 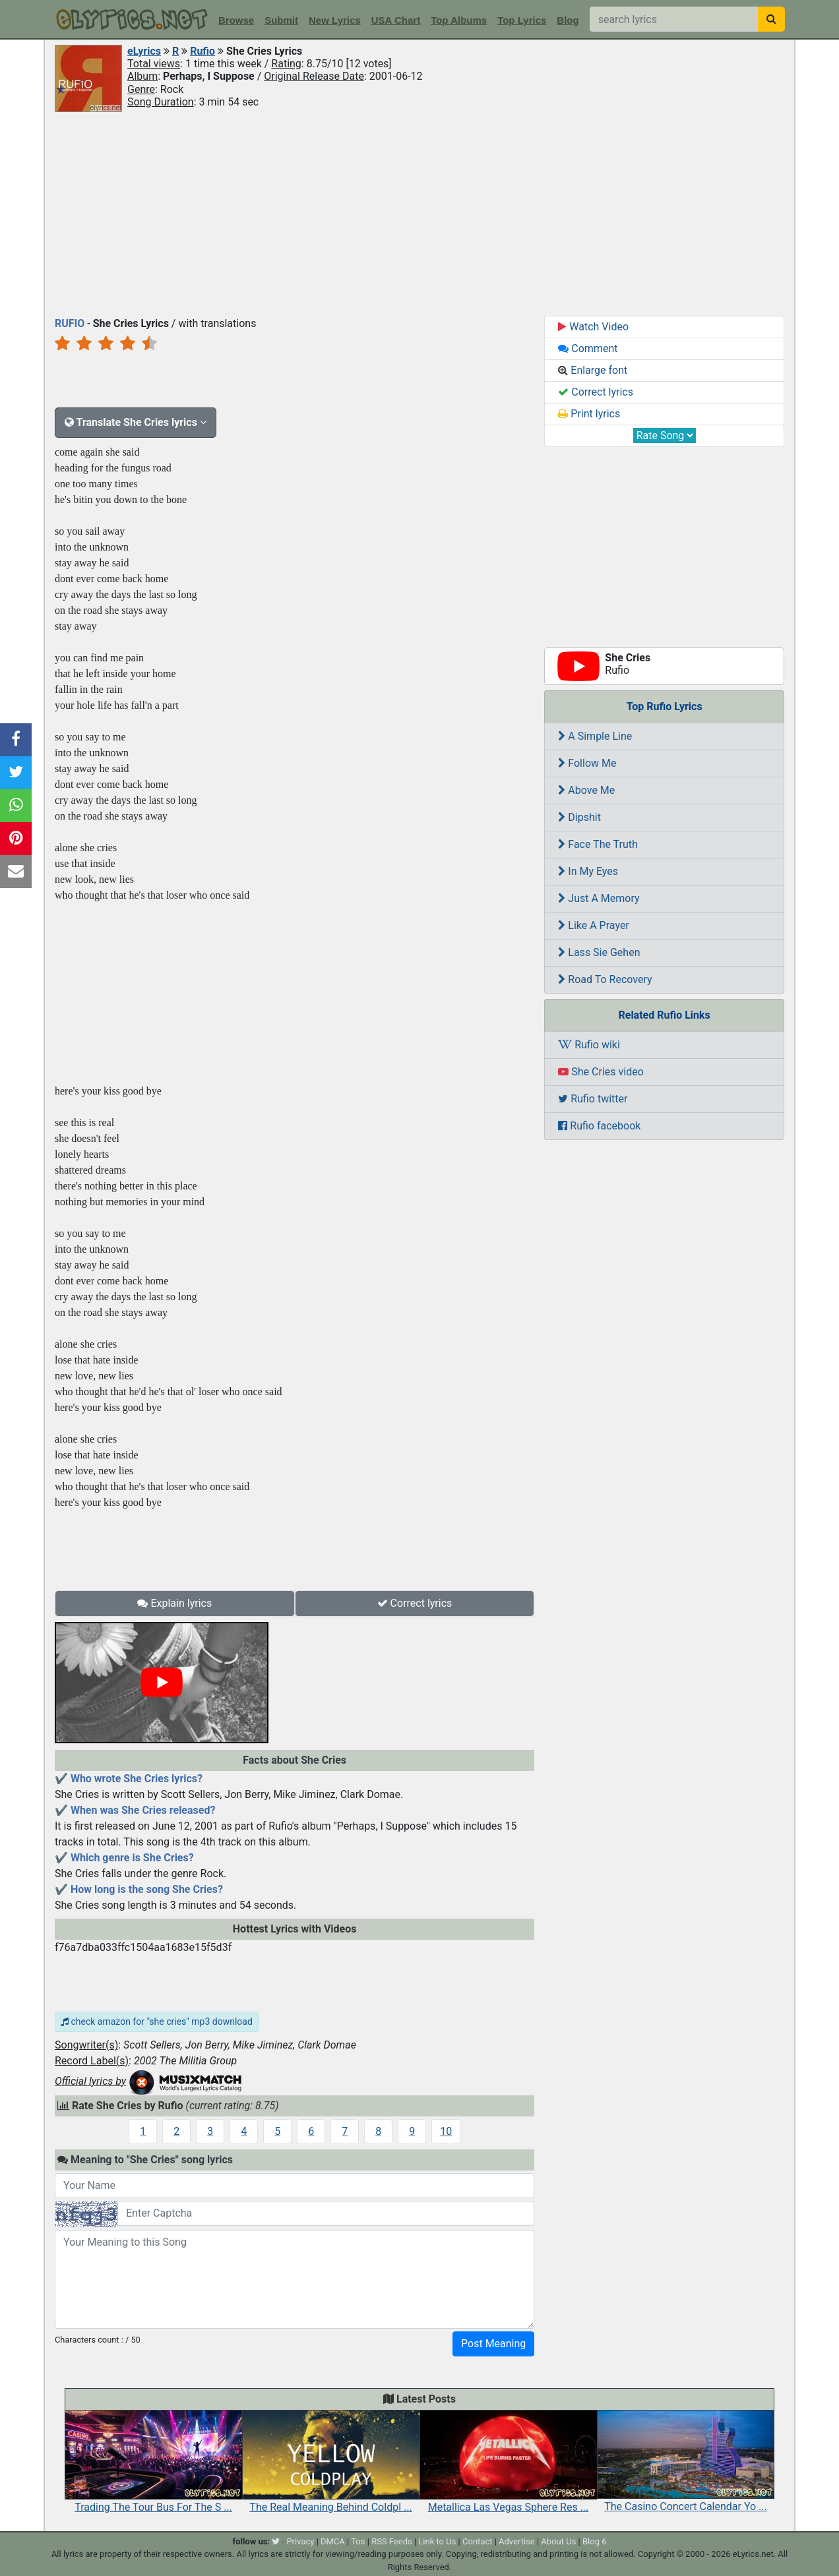 I want to click on Road To Recovery, so click(x=605, y=979).